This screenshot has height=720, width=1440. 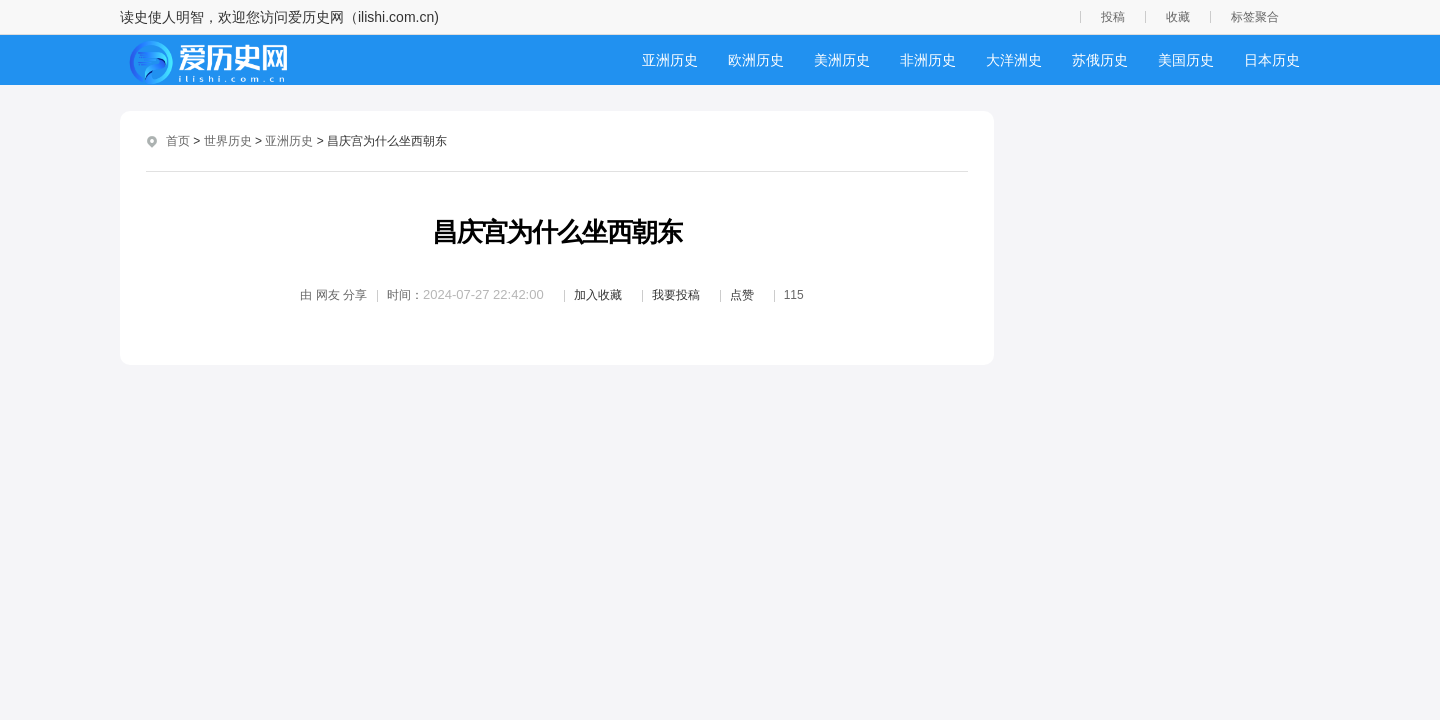 I want to click on 日本历史, so click(x=1272, y=60).